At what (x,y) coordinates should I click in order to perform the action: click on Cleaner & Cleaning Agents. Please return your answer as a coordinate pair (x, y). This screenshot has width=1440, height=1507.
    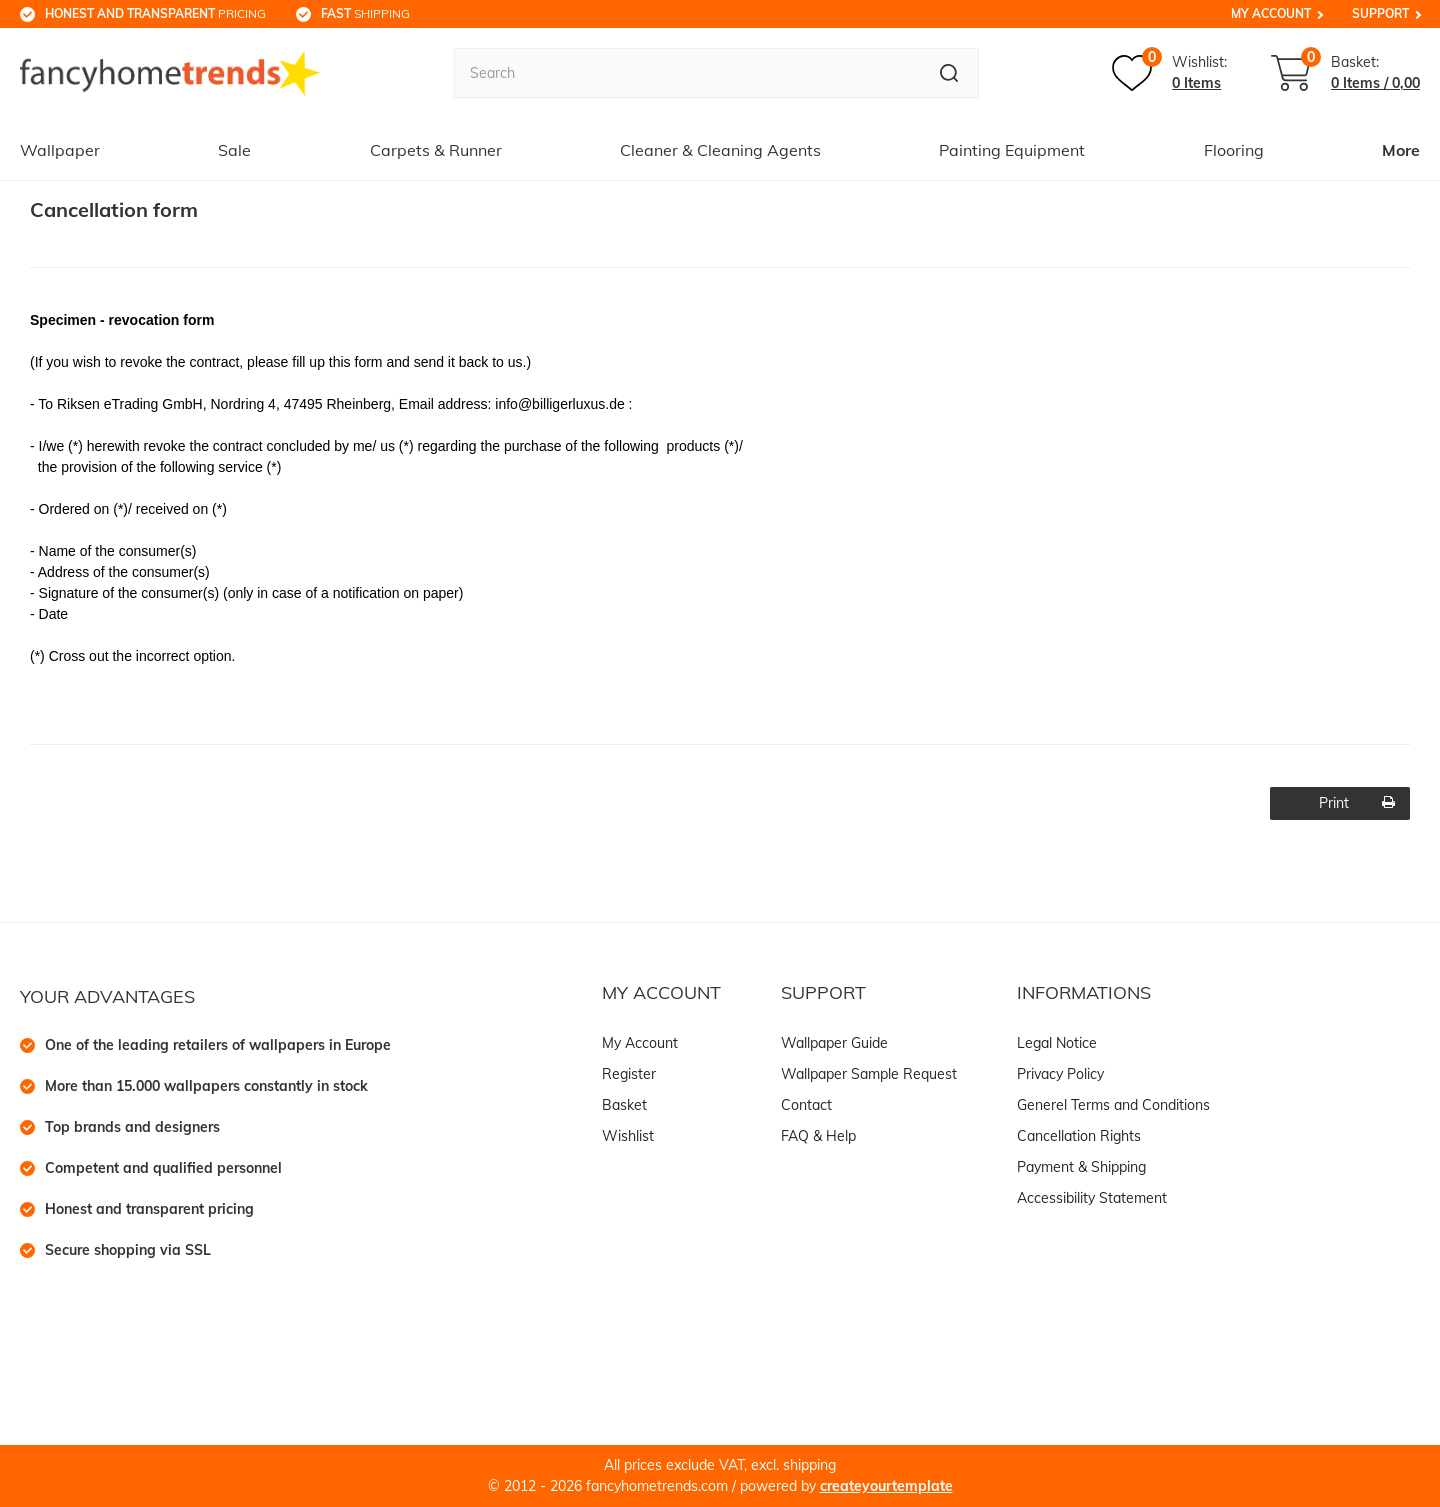
    Looking at the image, I should click on (720, 150).